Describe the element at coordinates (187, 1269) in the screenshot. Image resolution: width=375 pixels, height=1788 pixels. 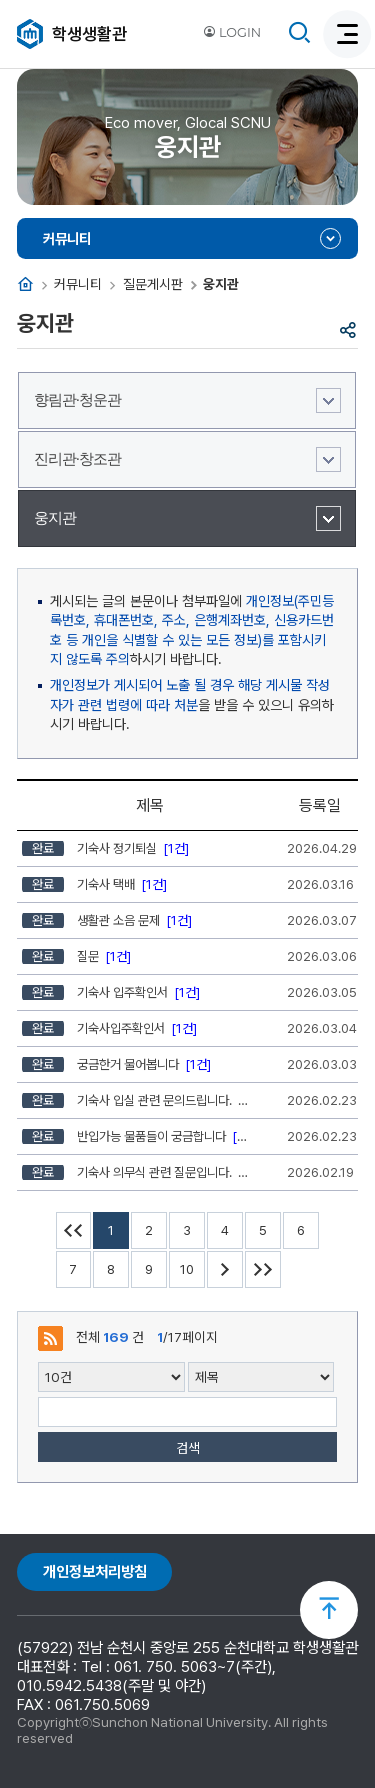
I see `10` at that location.